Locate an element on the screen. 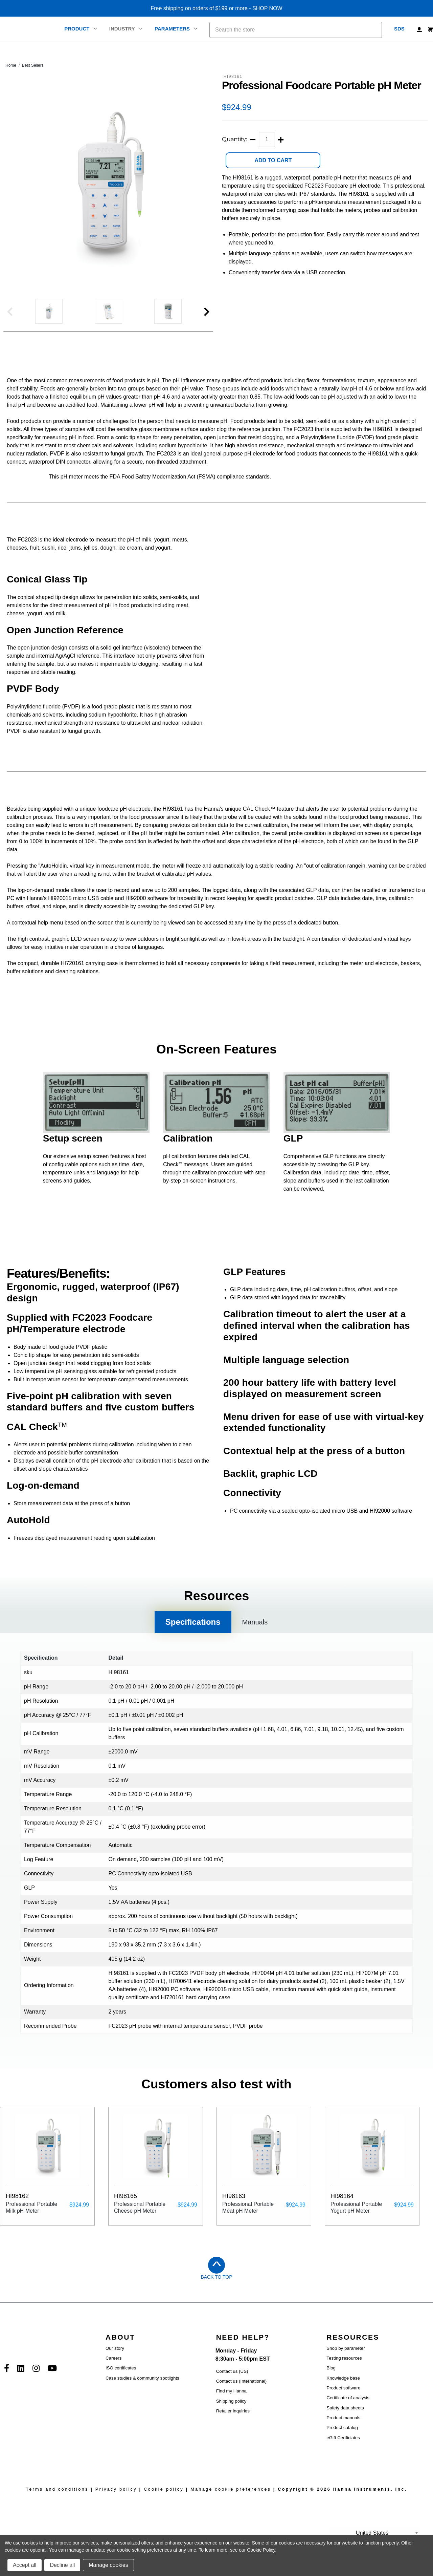  Our story is located at coordinates (115, 2363).